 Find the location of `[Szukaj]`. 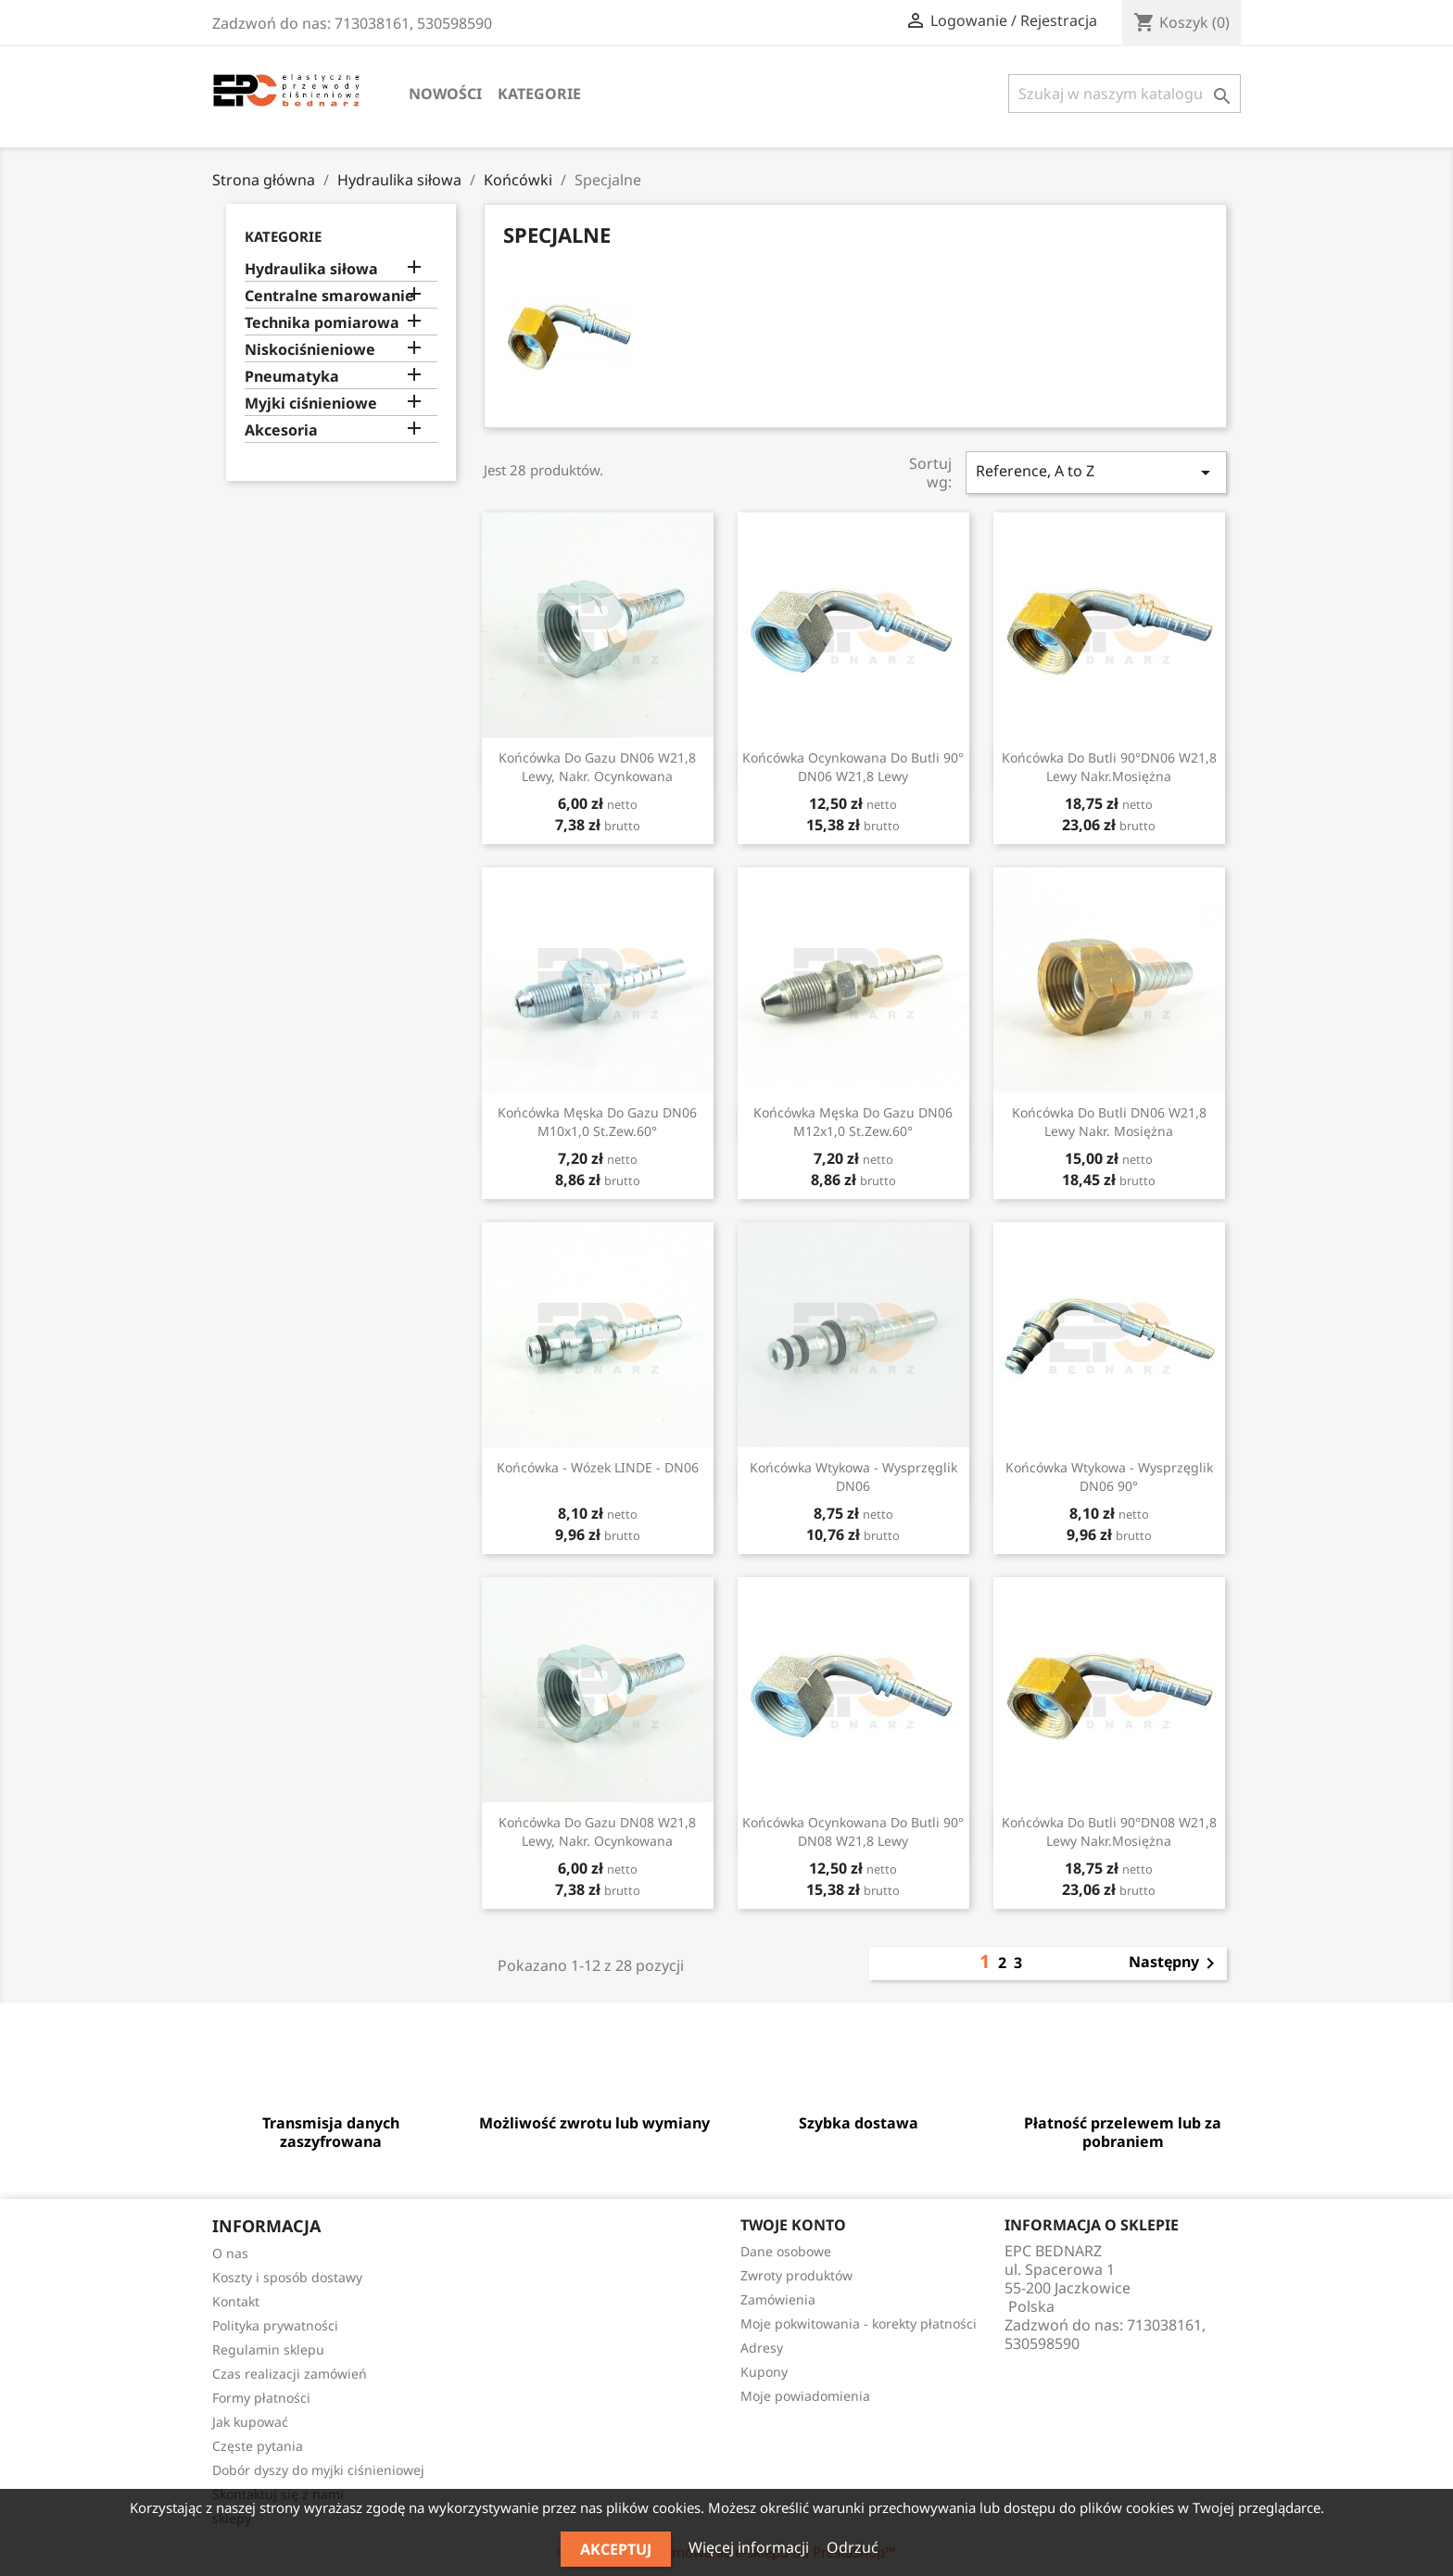

[Szukaj] is located at coordinates (1124, 93).